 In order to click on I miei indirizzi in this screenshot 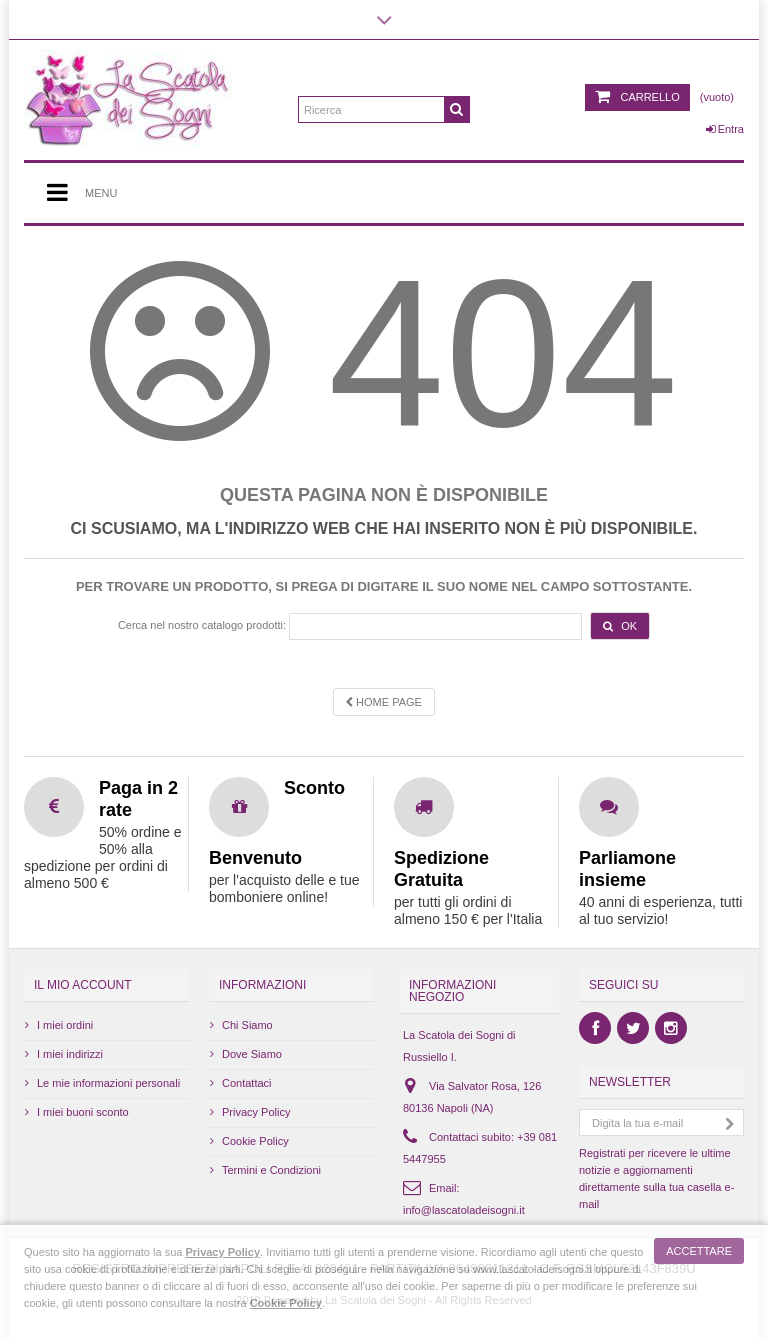, I will do `click(70, 1054)`.